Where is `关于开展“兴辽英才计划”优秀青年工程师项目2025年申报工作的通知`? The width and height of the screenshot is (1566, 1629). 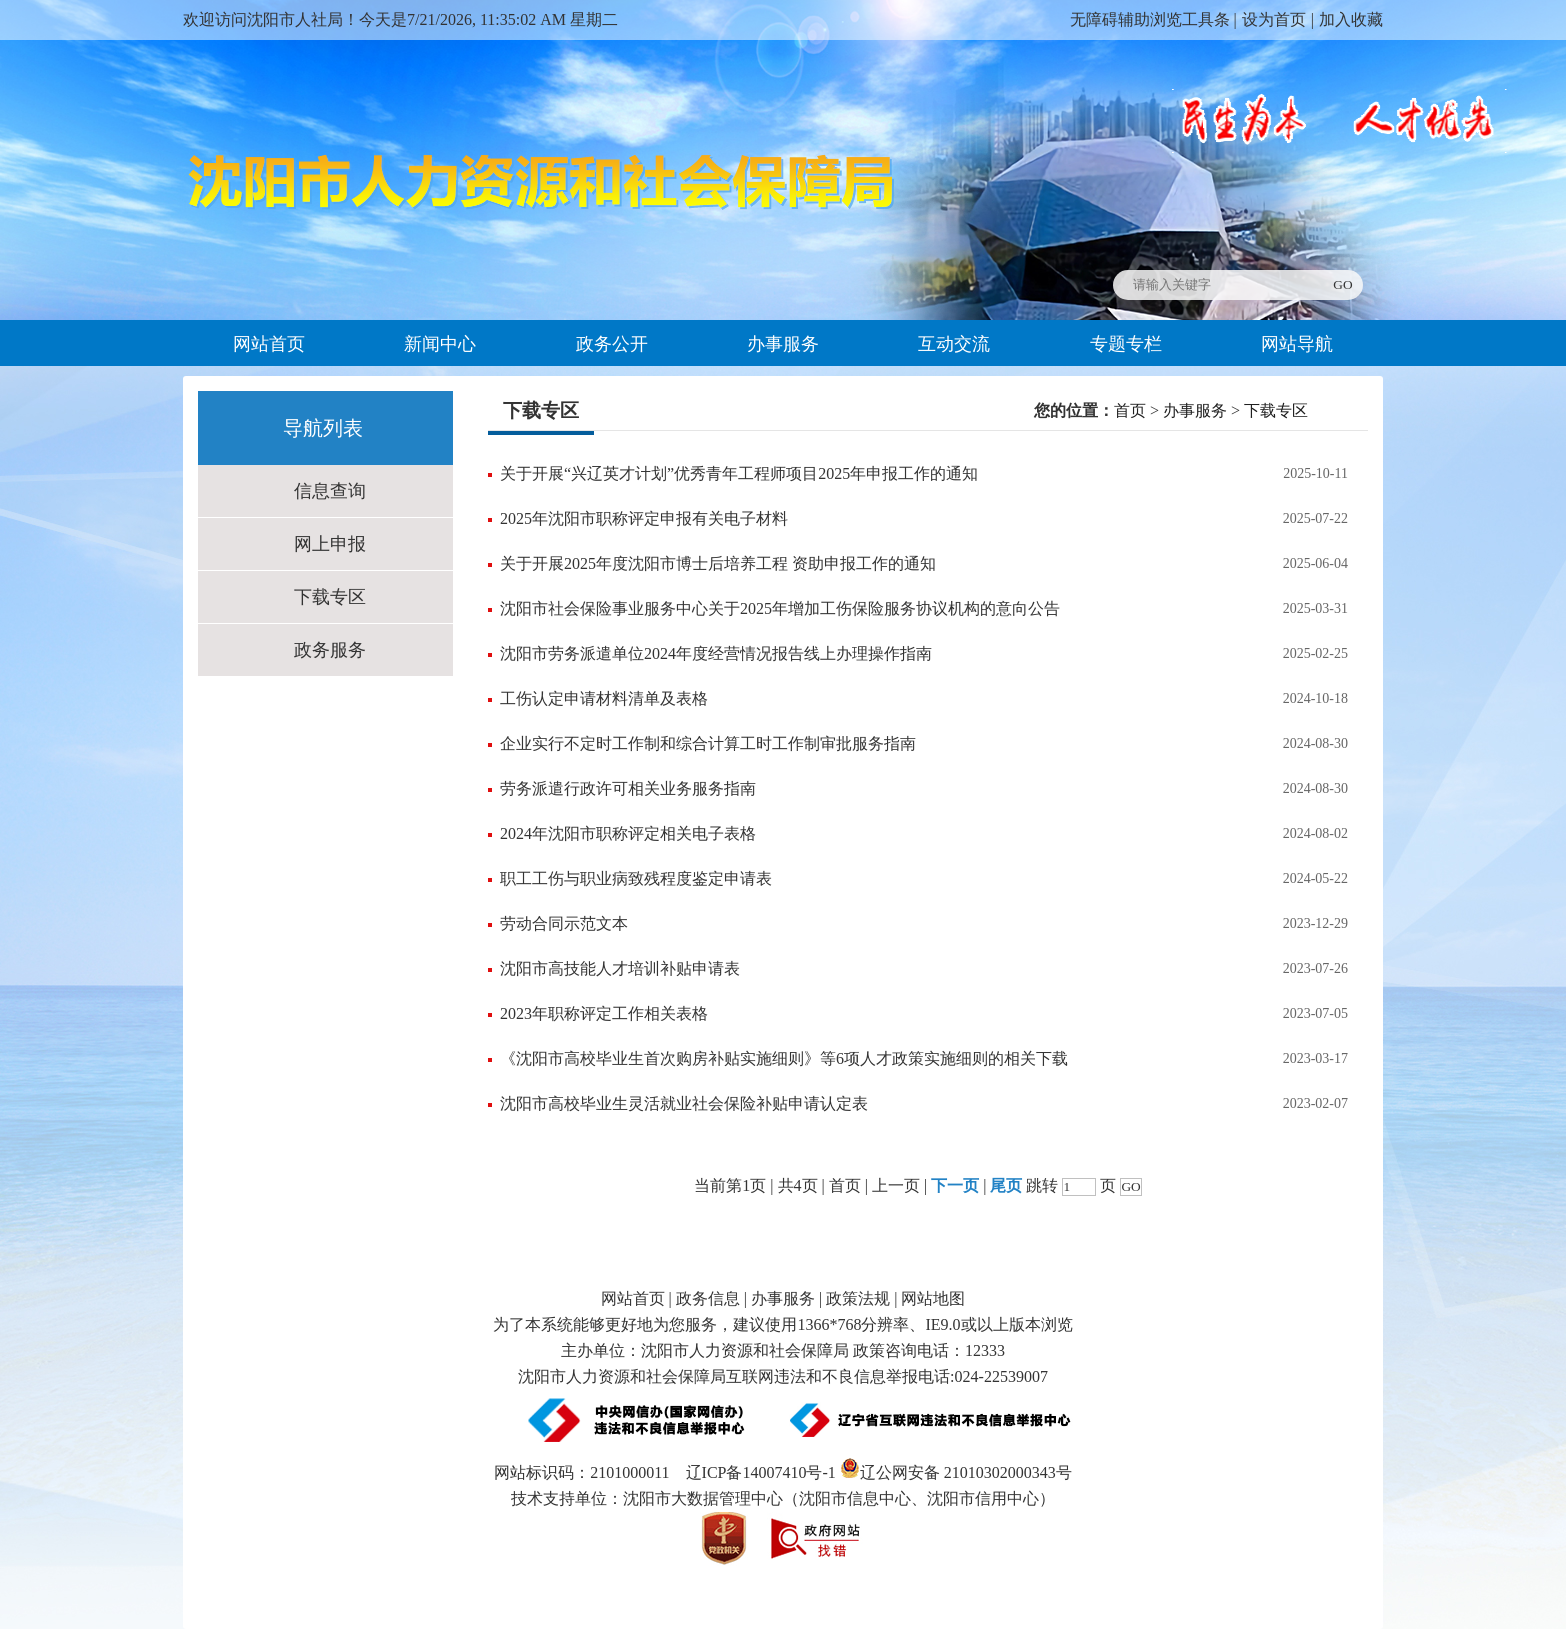
关于开展“兴辽英才计划”优秀青年工程师项目2025年申报工作的通知 is located at coordinates (739, 473).